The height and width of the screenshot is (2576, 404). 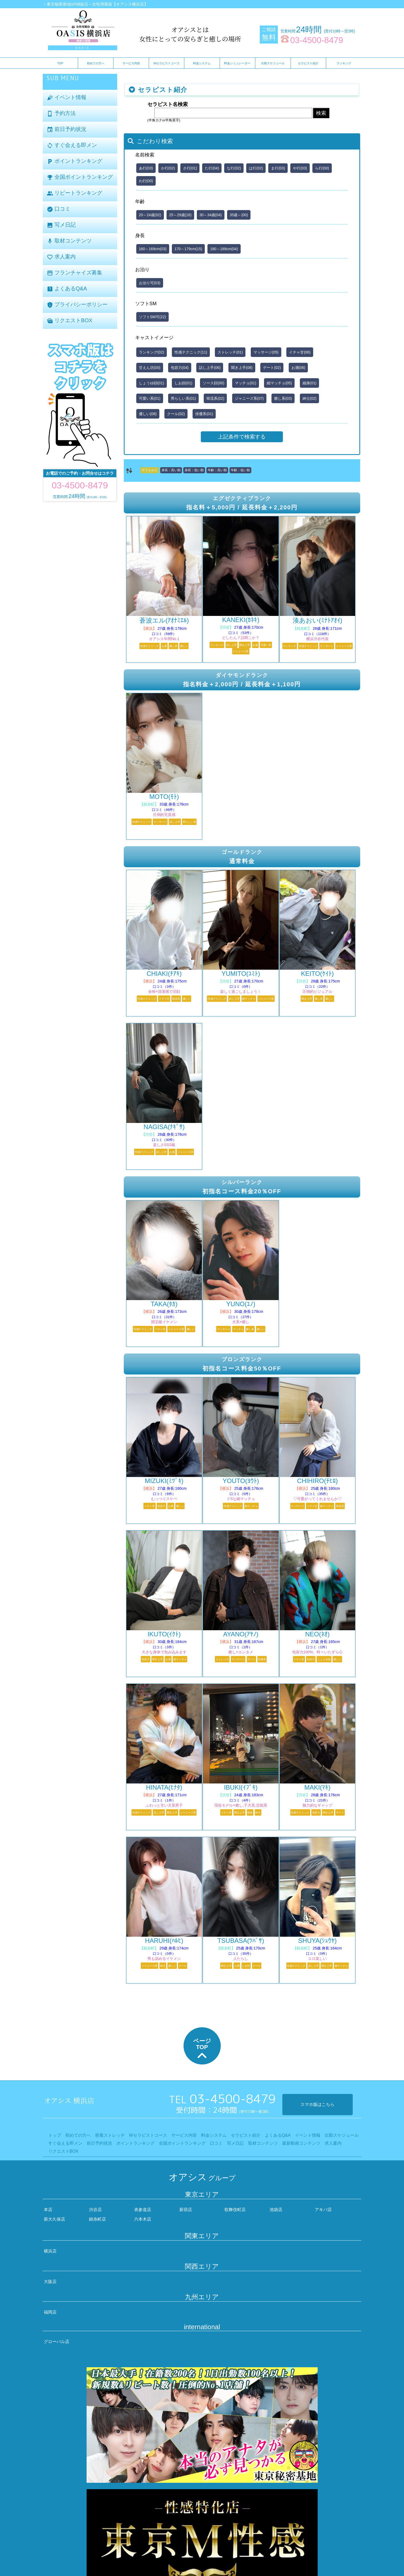 What do you see at coordinates (300, 352) in the screenshot?
I see `イチャ甘(06)` at bounding box center [300, 352].